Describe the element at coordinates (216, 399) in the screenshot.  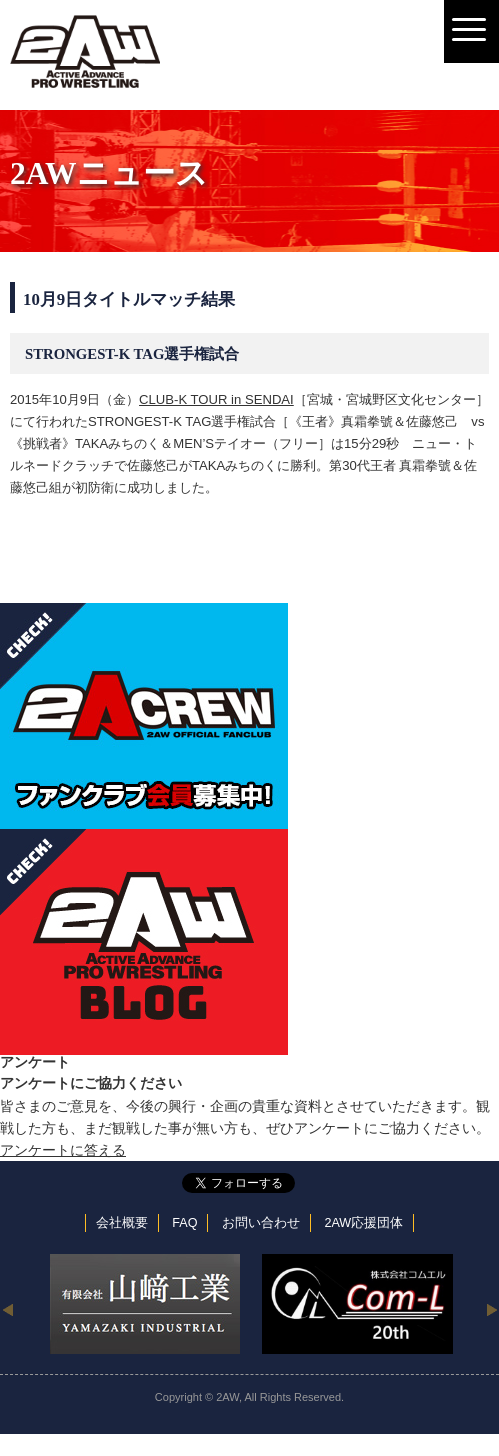
I see `CLUB-K TOUR in SENDAI` at that location.